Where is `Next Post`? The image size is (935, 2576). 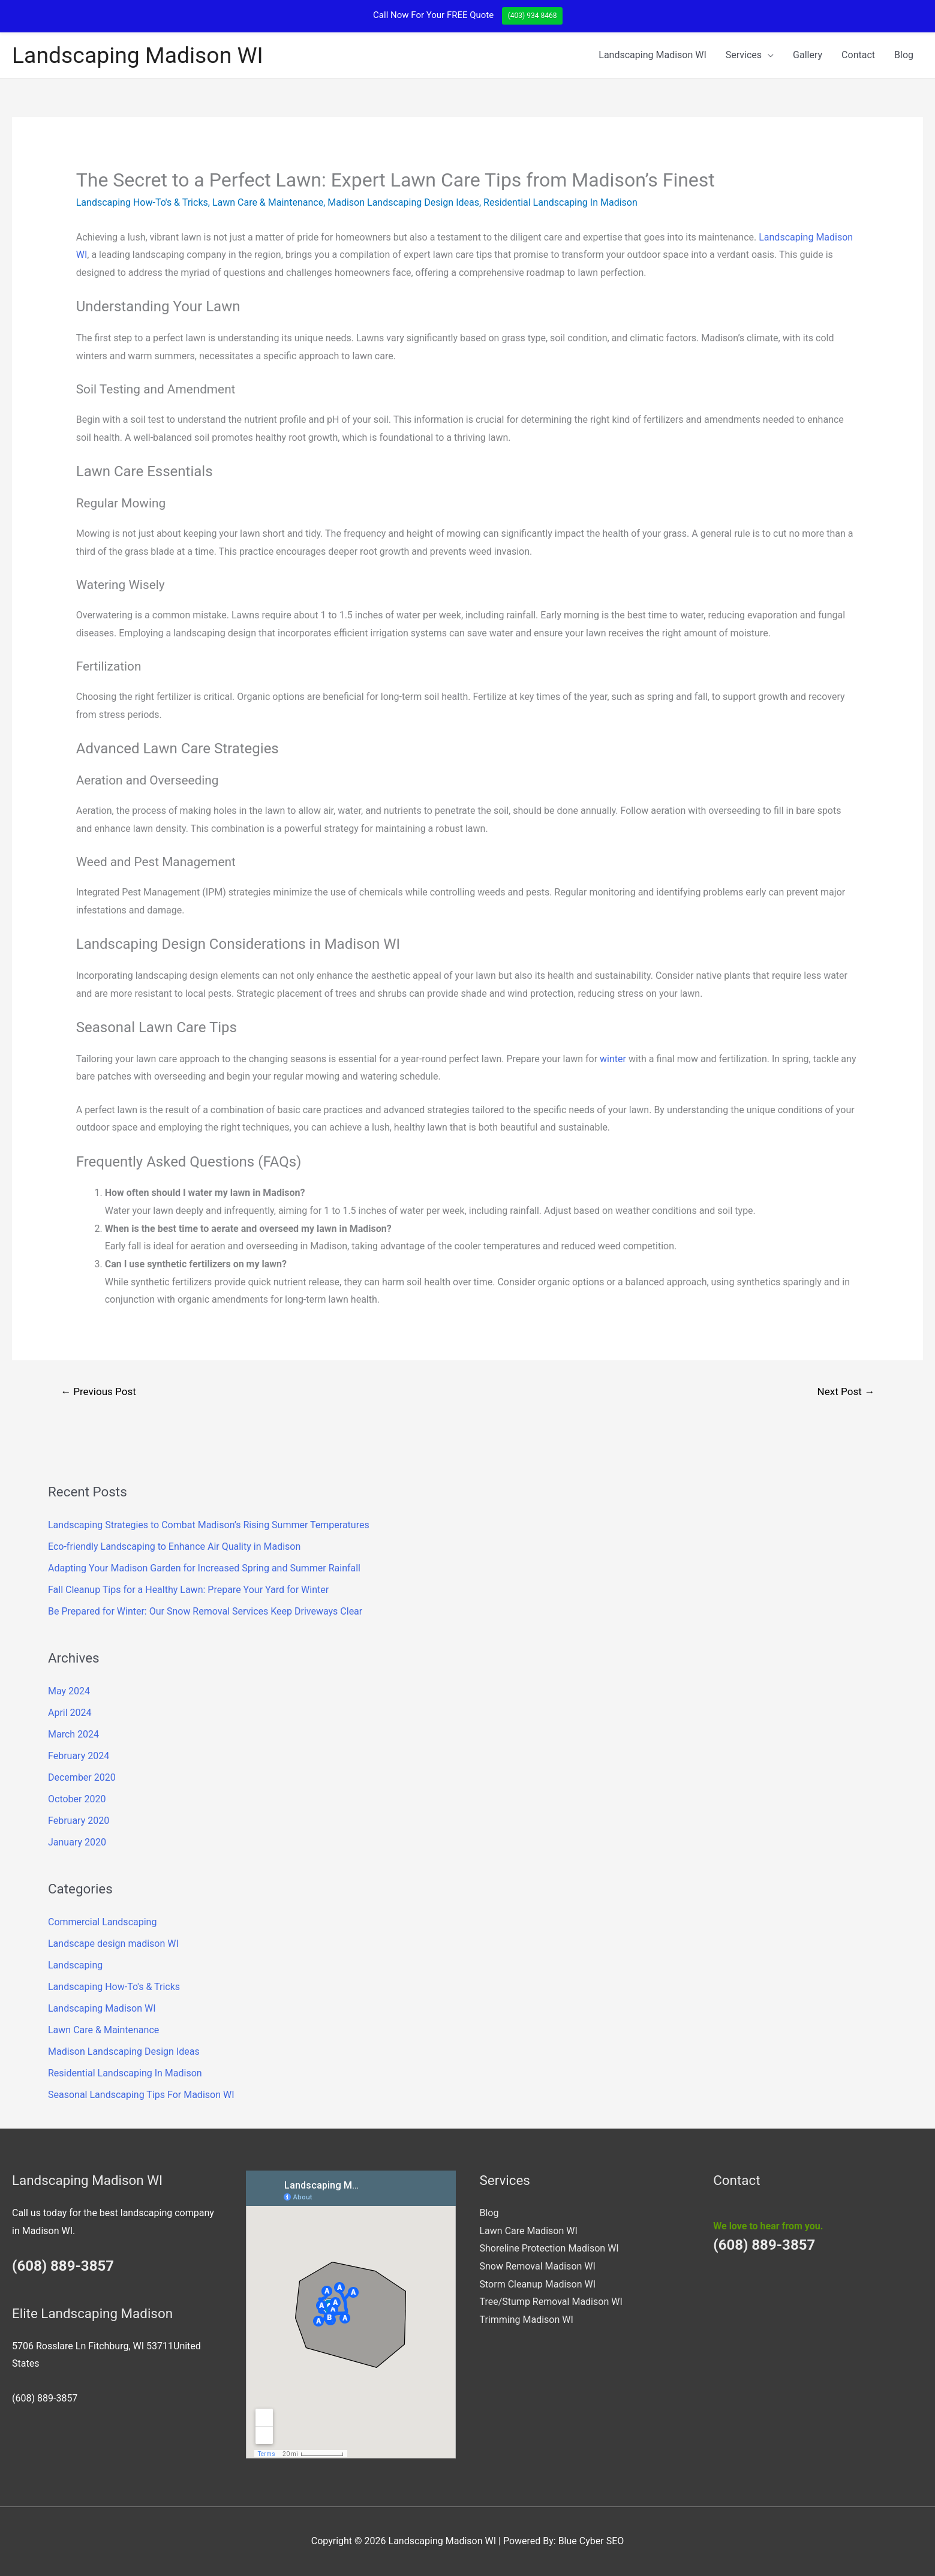
Next Post is located at coordinates (845, 1391).